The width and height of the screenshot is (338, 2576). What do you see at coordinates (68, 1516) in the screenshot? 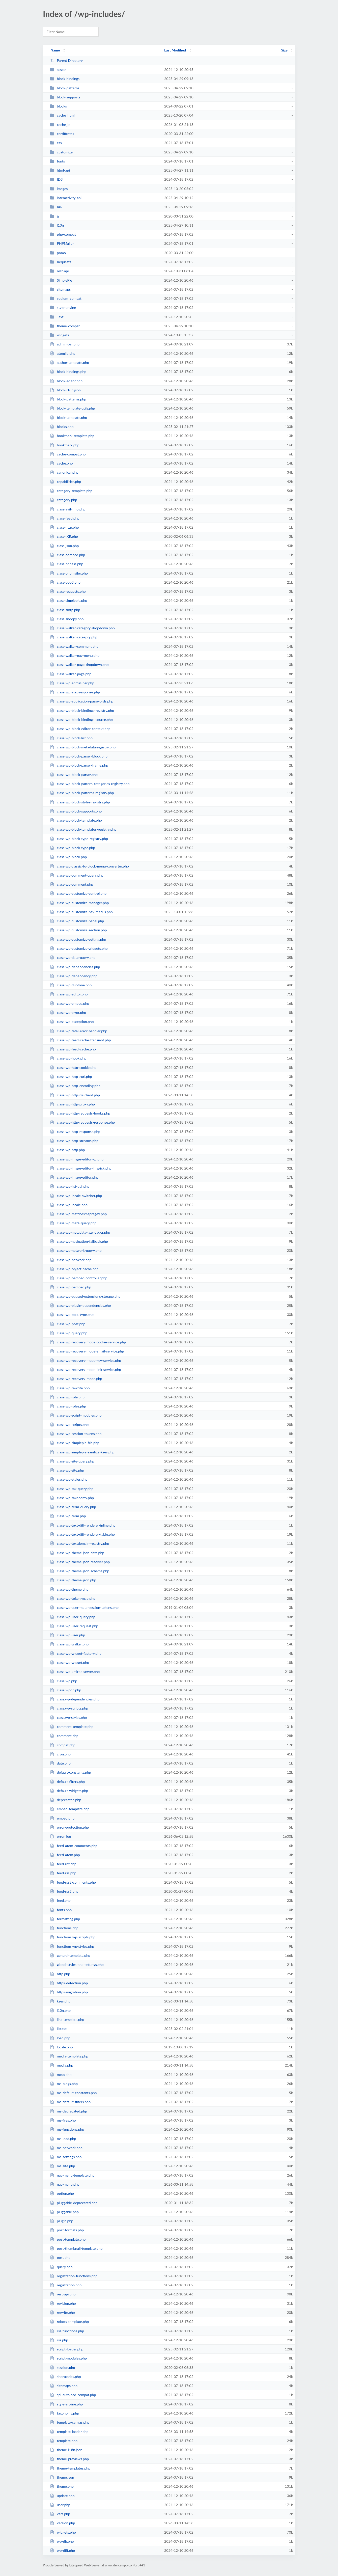
I see `class-wp-term.php` at bounding box center [68, 1516].